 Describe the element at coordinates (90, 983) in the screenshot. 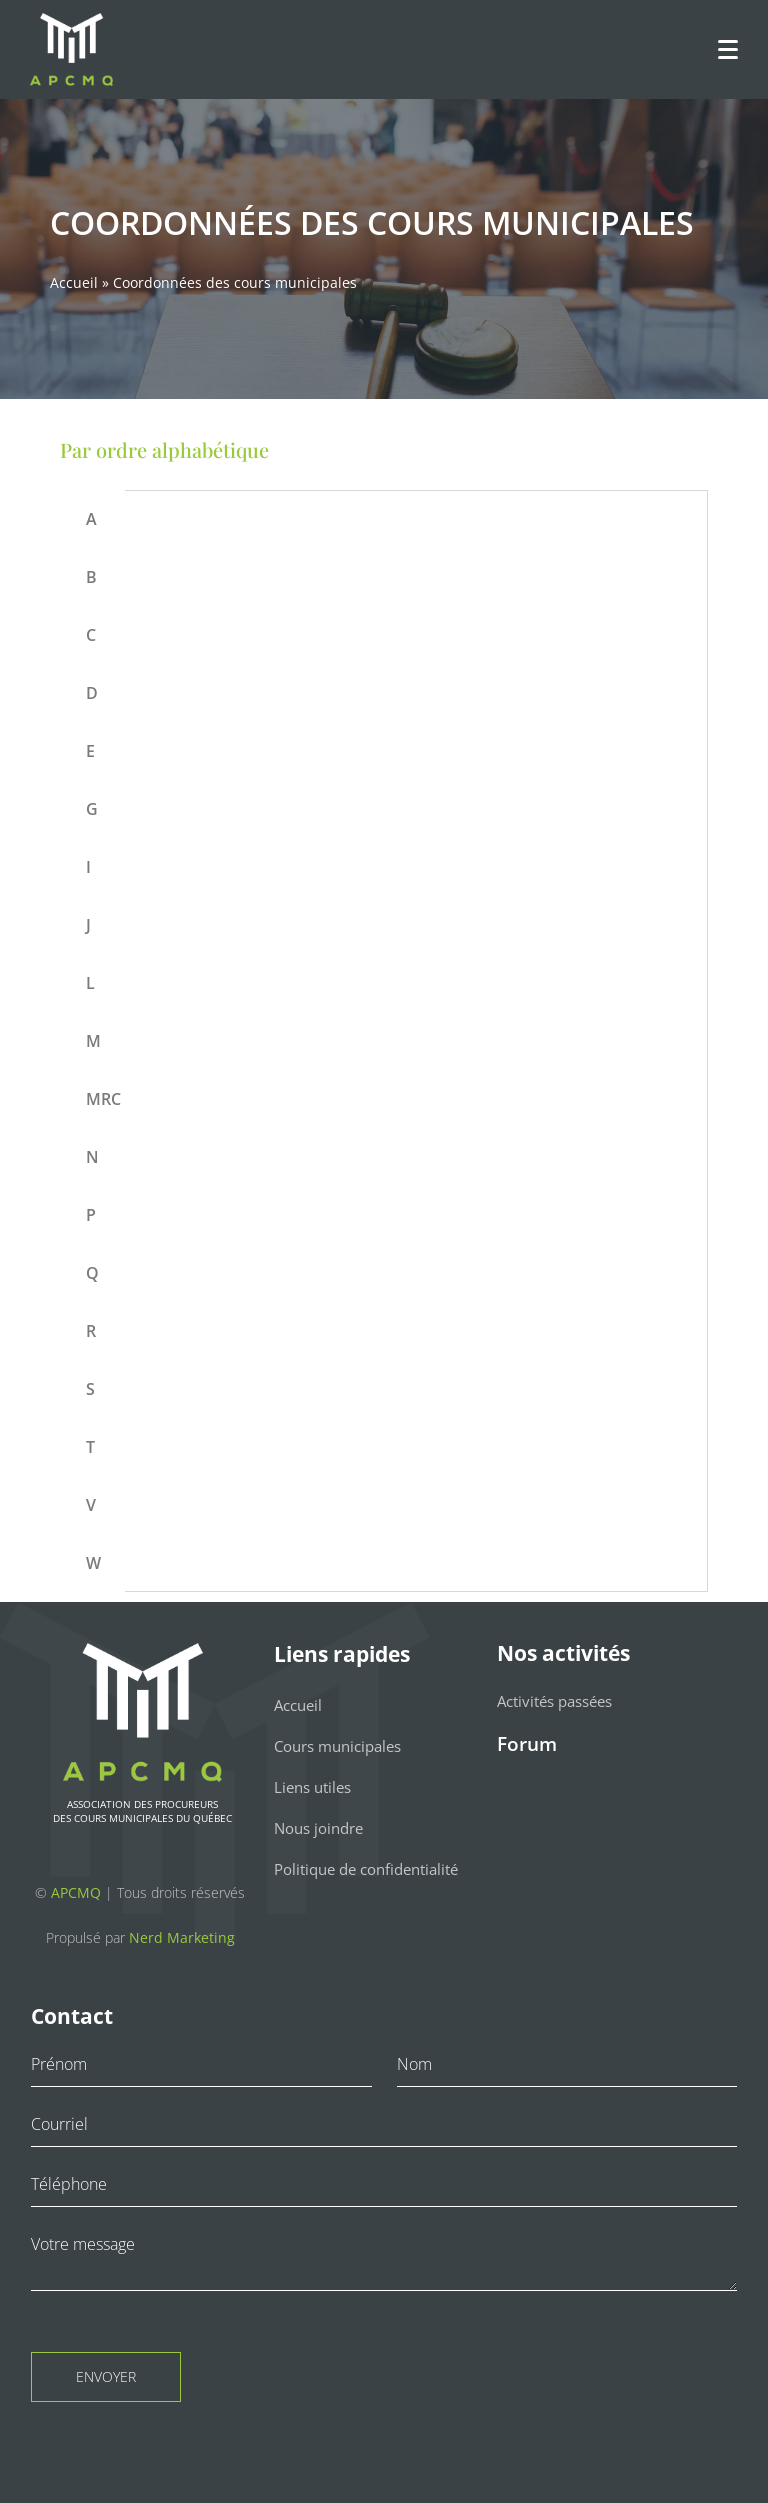

I see `L [tab]` at that location.